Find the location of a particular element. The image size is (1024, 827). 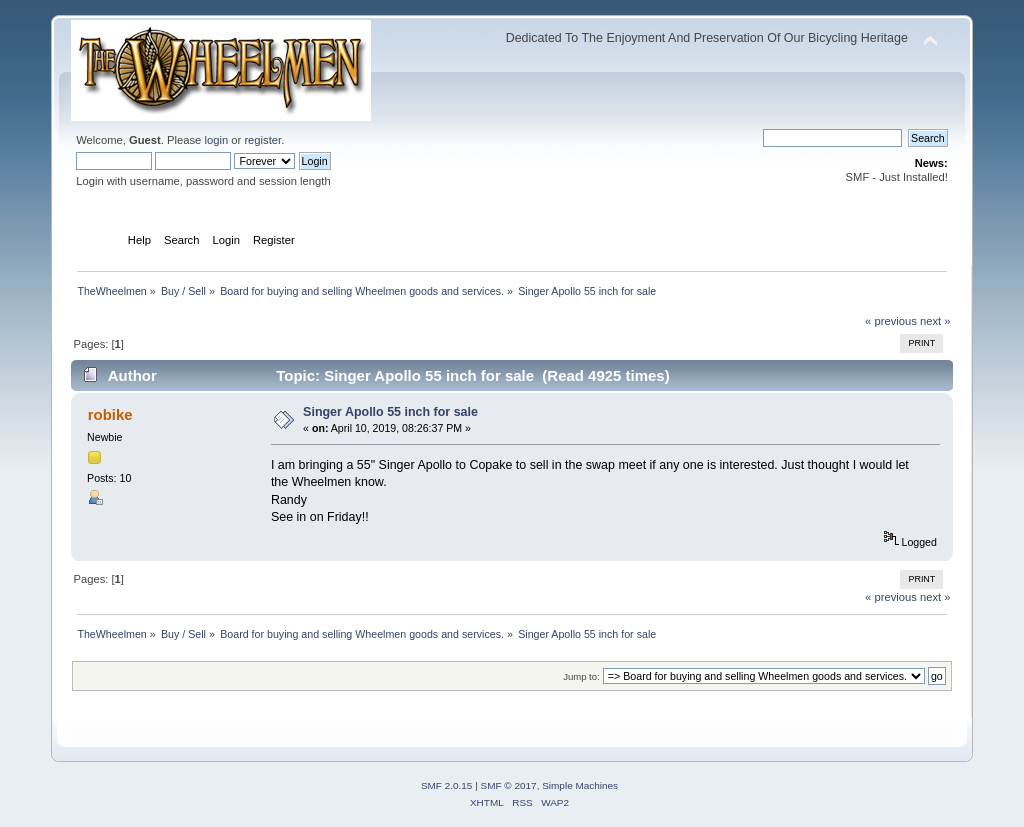

SMF 2.0.15 is located at coordinates (447, 785).